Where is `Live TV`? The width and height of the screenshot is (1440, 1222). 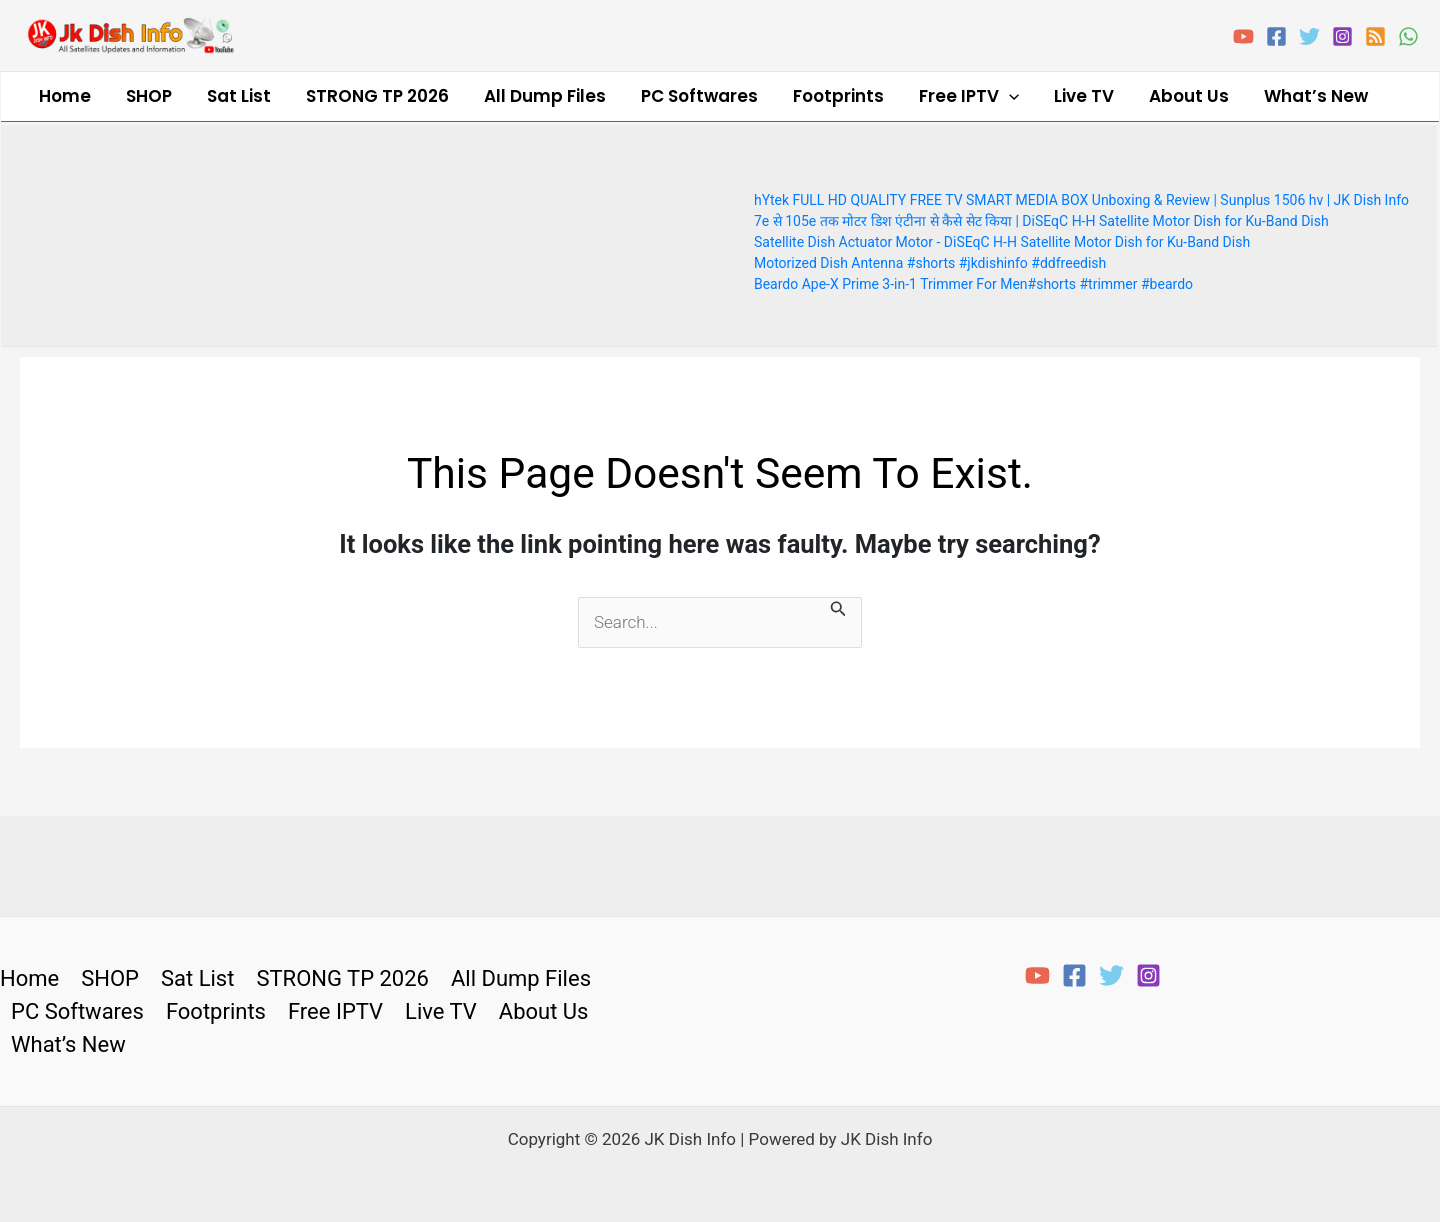 Live TV is located at coordinates (956, 94).